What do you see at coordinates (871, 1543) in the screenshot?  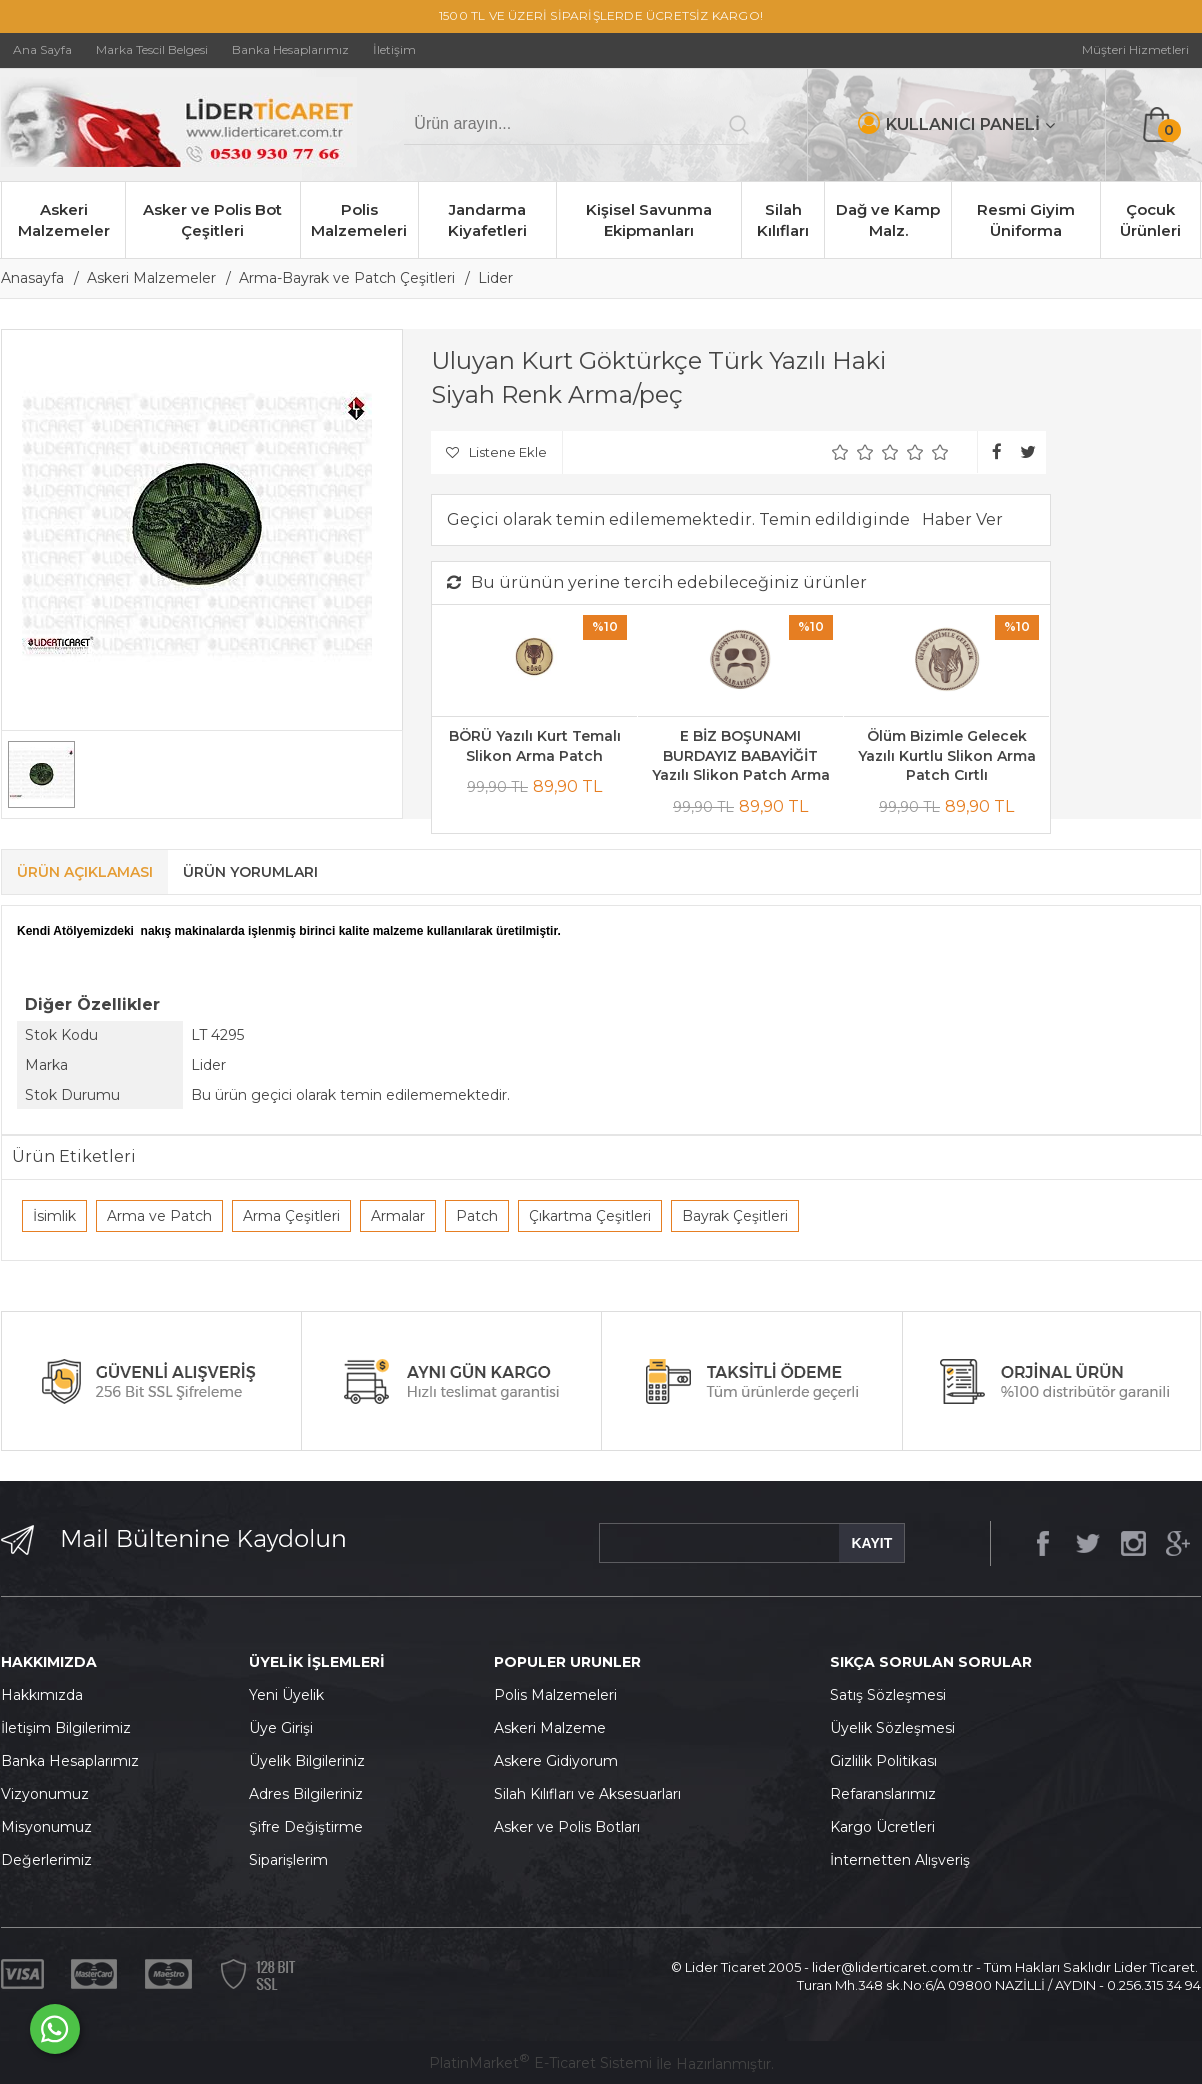 I see `KAYIT` at bounding box center [871, 1543].